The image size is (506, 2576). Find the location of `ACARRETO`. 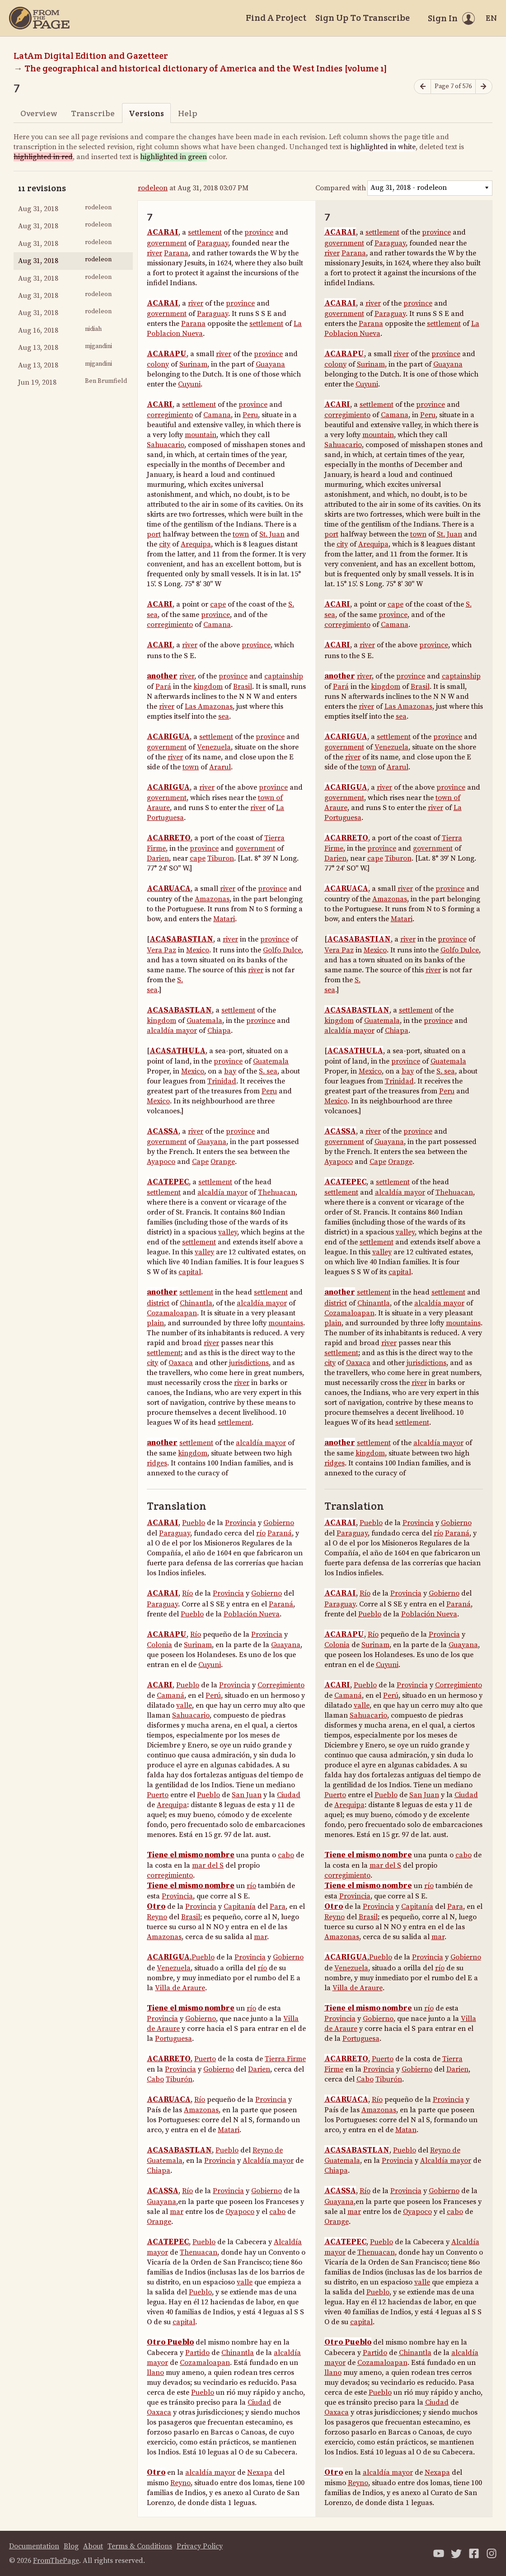

ACARRETO is located at coordinates (169, 838).